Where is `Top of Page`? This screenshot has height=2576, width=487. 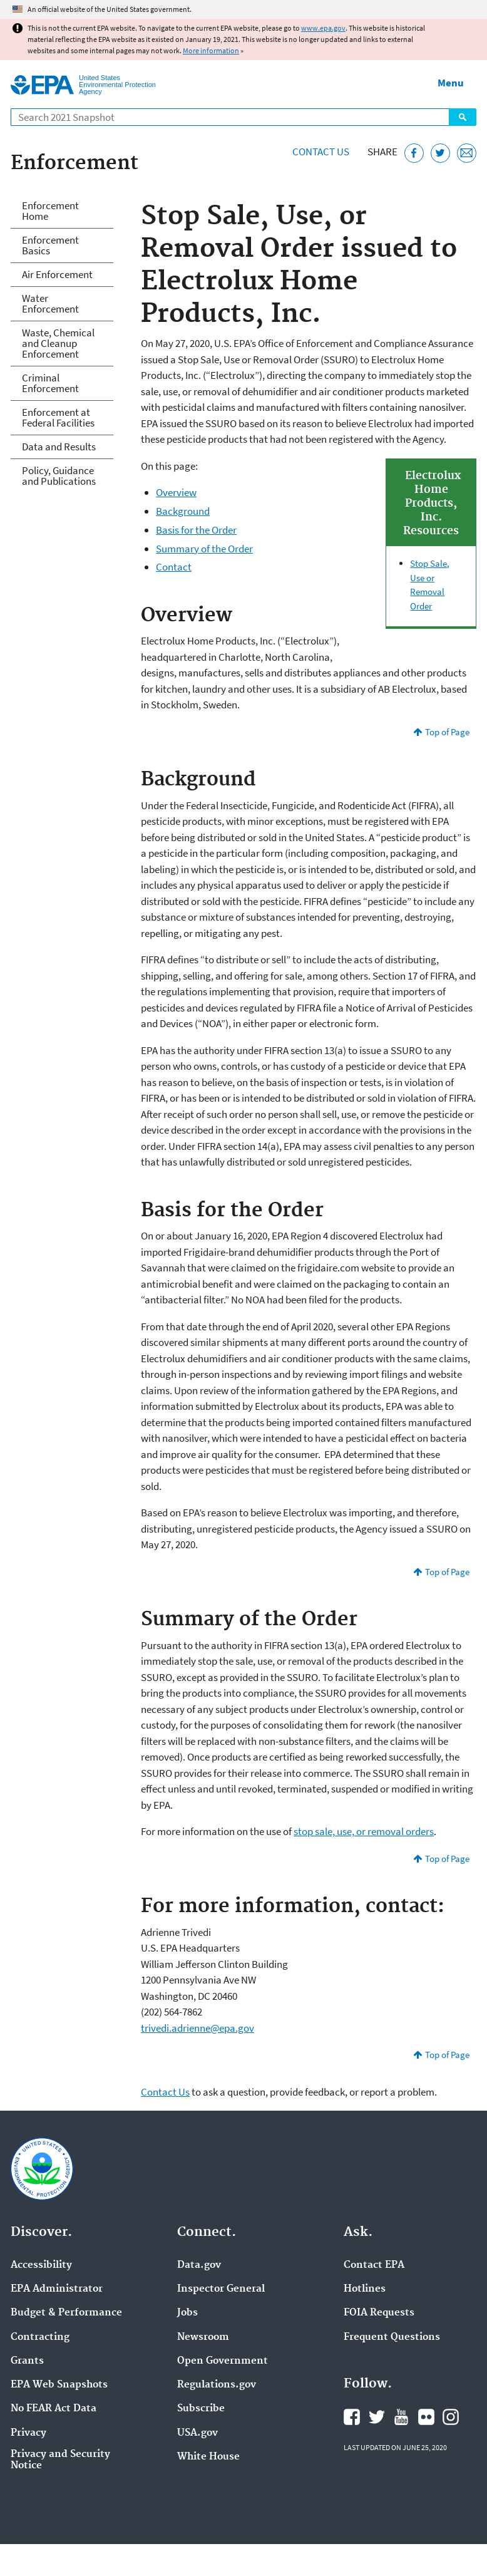 Top of Page is located at coordinates (447, 732).